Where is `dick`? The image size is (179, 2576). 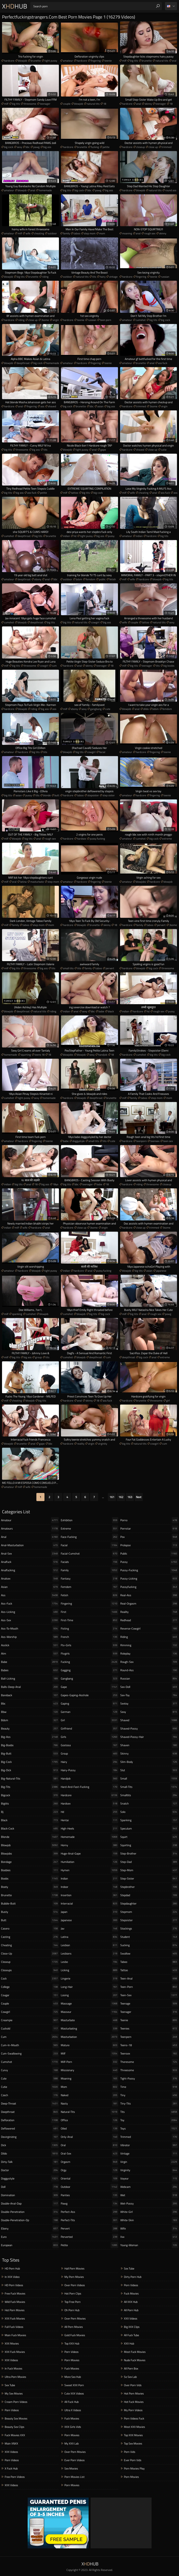
dick is located at coordinates (30, 2145).